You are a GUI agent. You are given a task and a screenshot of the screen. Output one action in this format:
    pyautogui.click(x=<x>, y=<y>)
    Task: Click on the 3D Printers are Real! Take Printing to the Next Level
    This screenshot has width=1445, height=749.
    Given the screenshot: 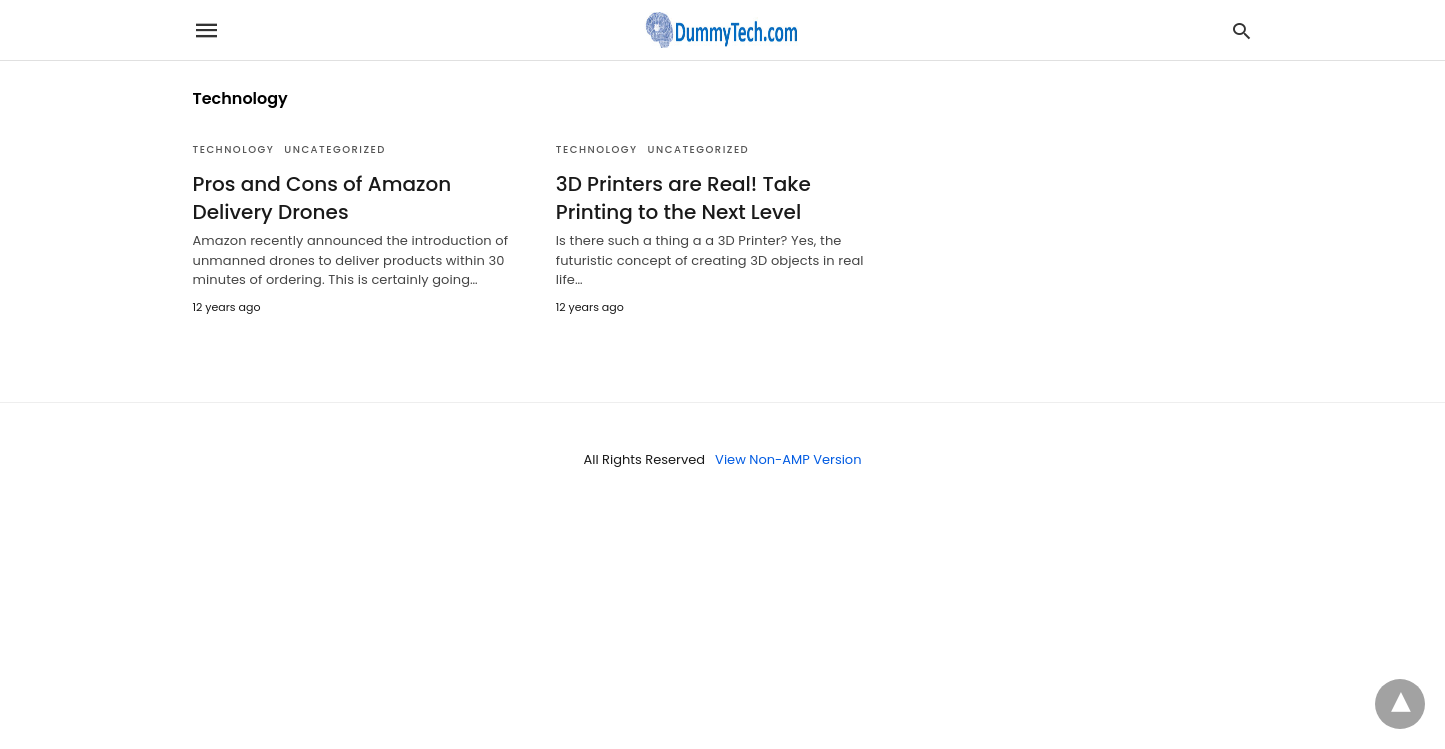 What is the action you would take?
    pyautogui.click(x=683, y=198)
    